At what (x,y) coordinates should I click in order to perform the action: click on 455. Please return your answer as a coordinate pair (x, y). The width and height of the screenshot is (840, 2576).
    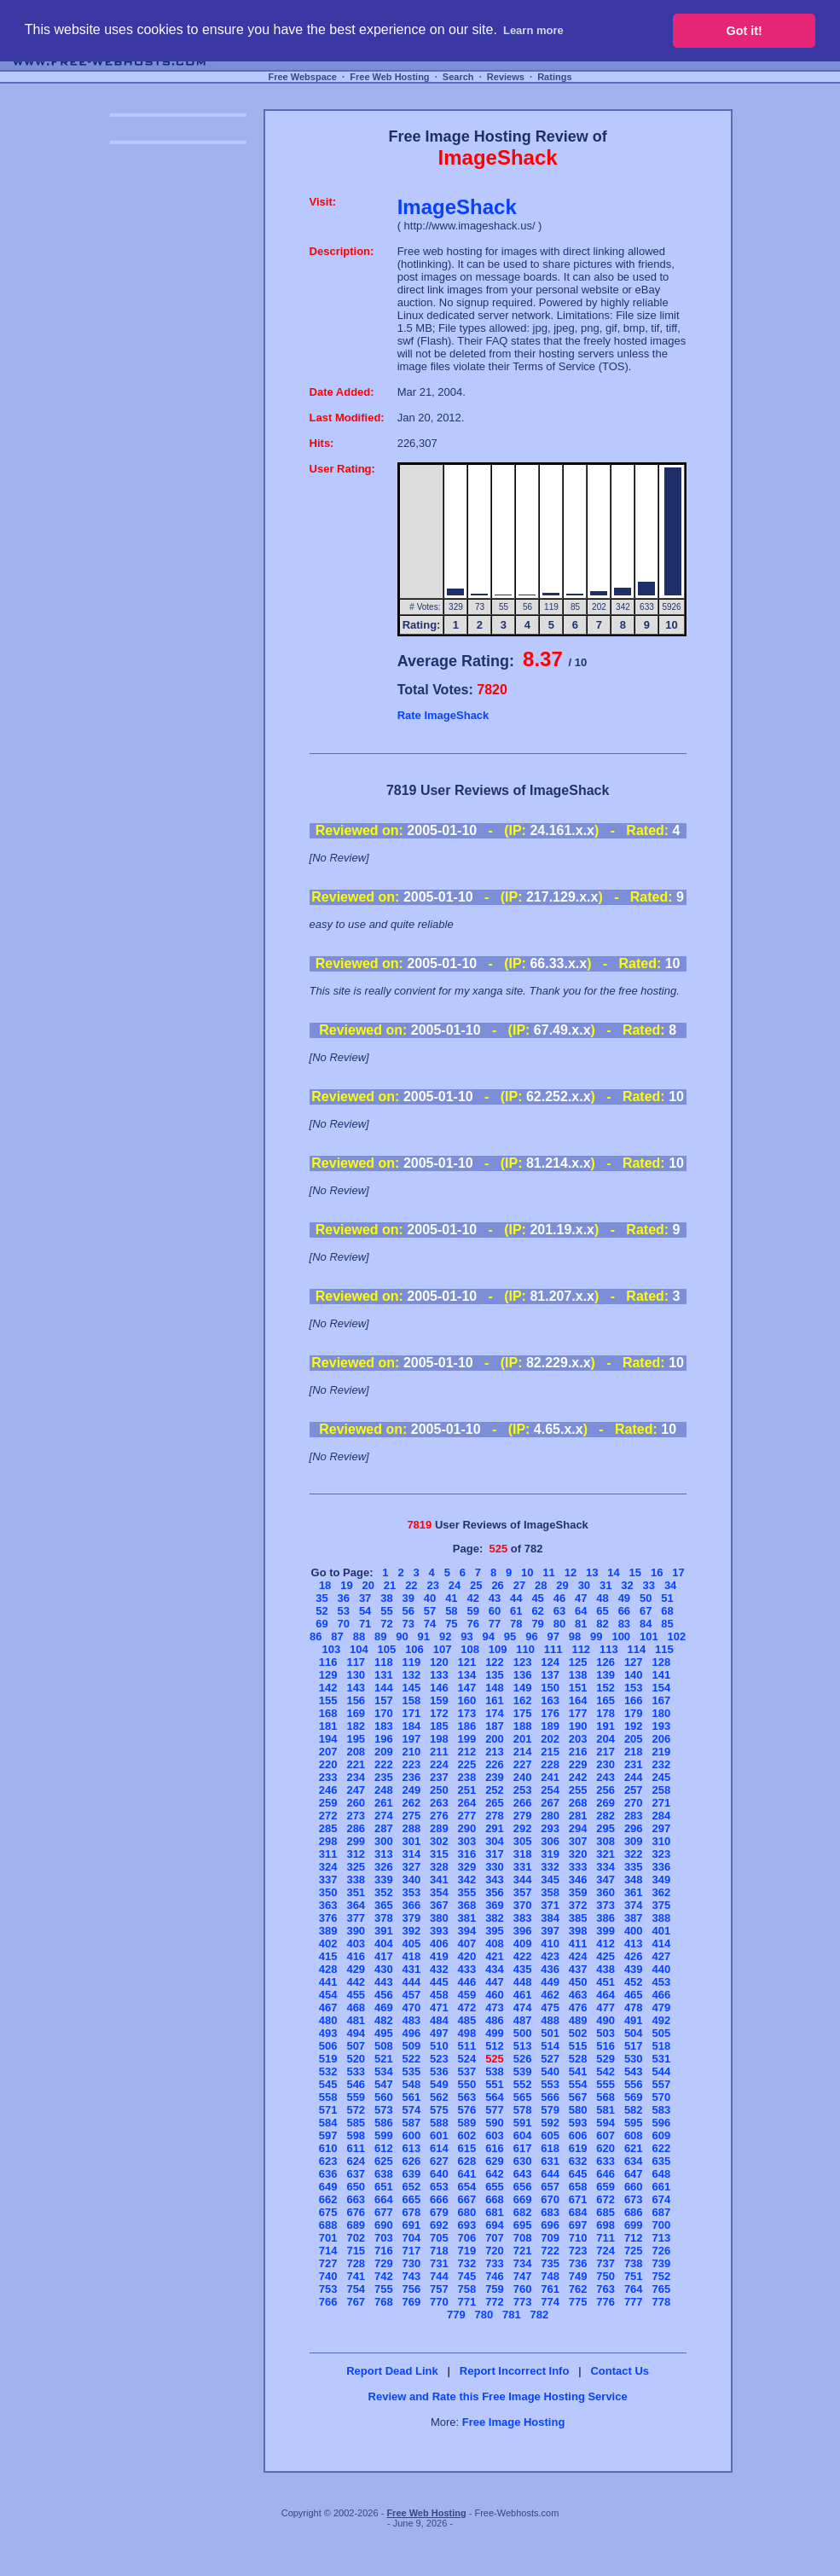
    Looking at the image, I should click on (355, 1994).